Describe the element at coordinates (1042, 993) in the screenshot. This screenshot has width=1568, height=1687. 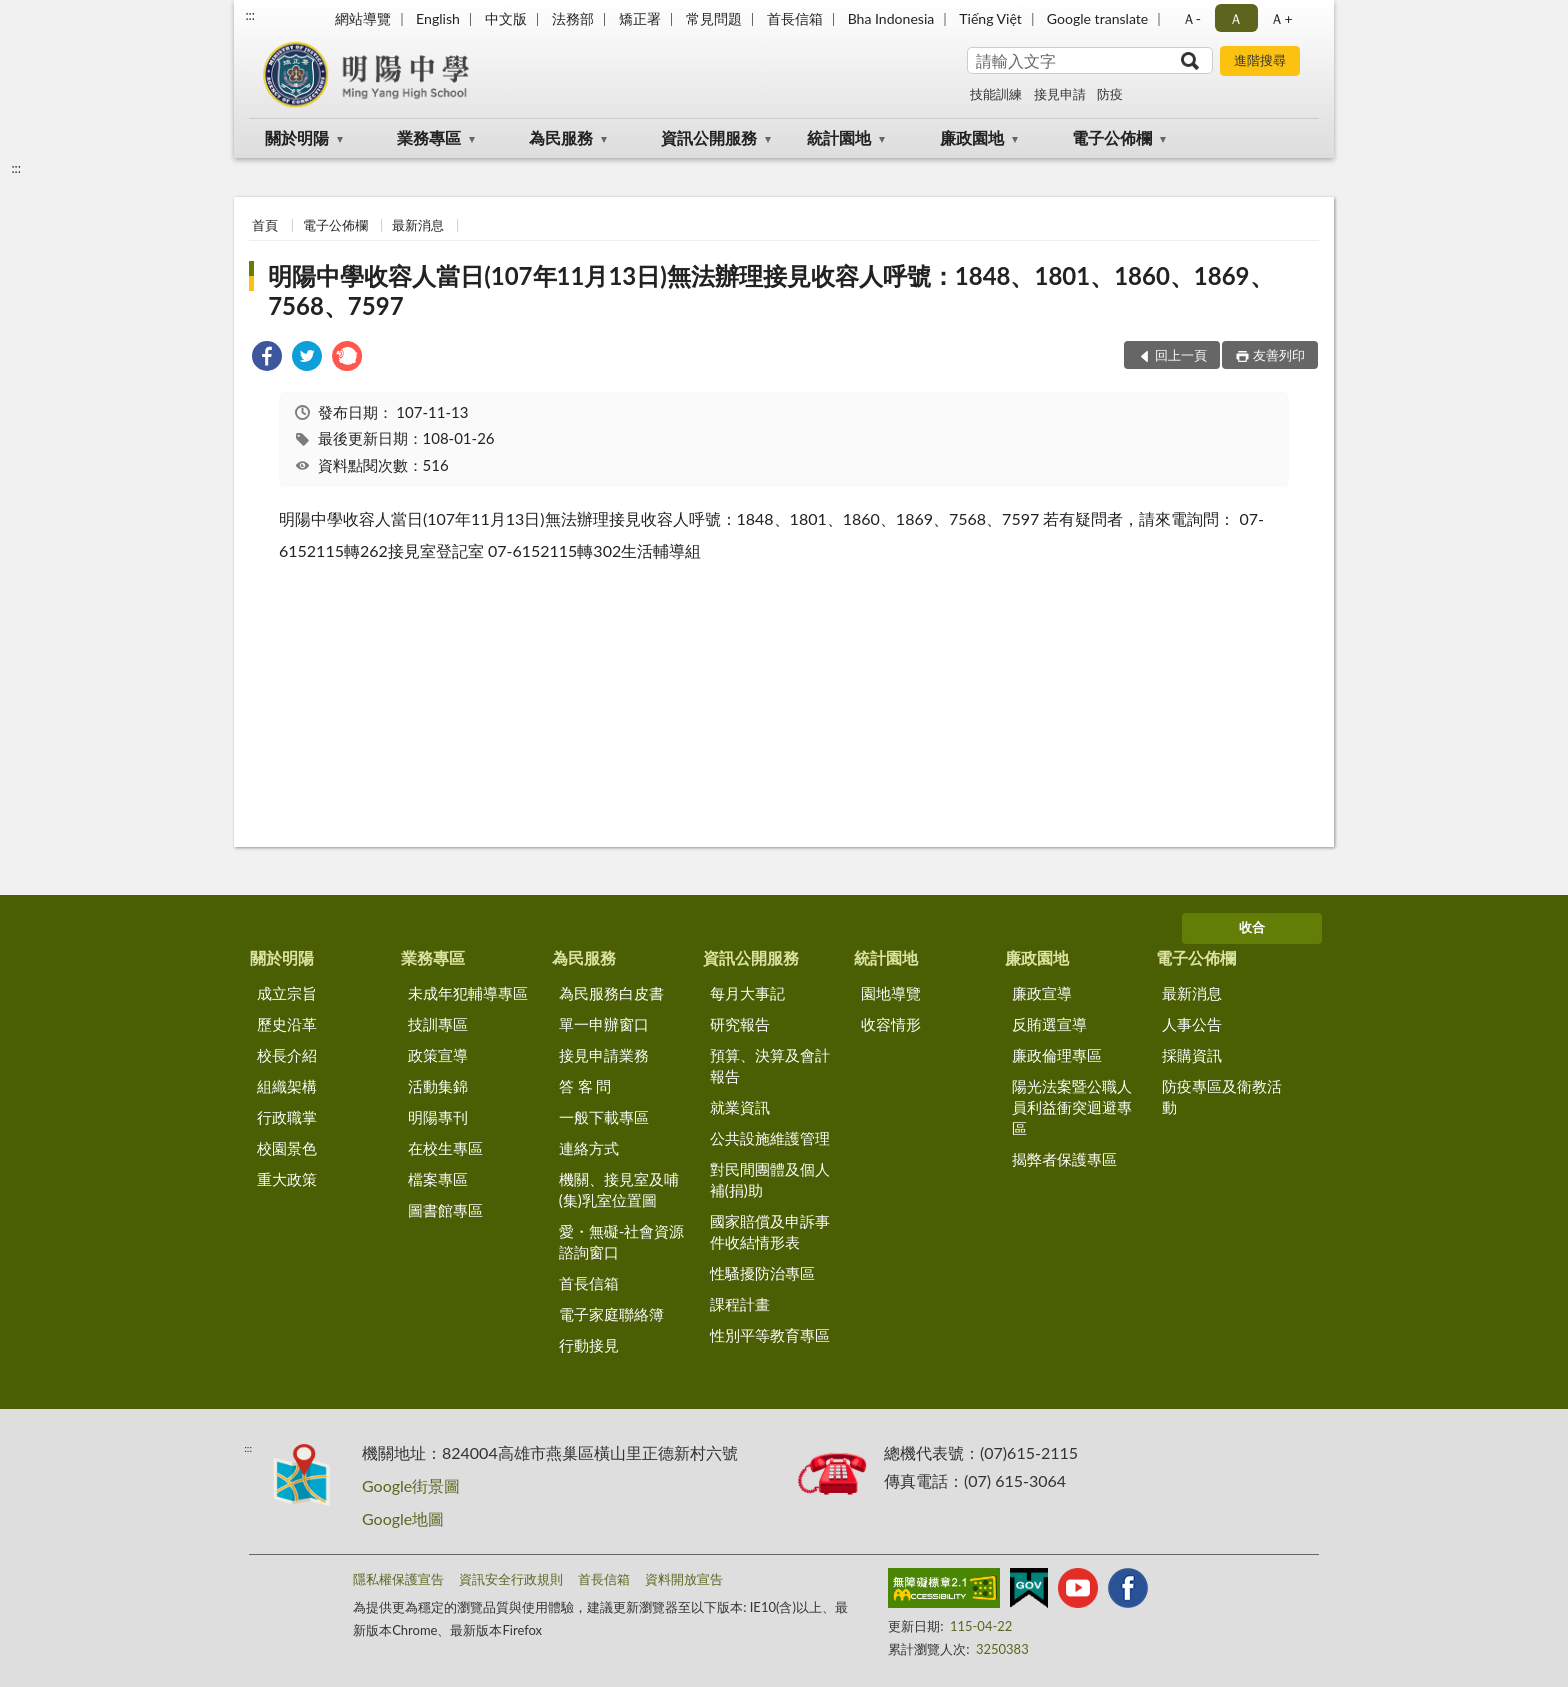
I see `廉政宣導` at that location.